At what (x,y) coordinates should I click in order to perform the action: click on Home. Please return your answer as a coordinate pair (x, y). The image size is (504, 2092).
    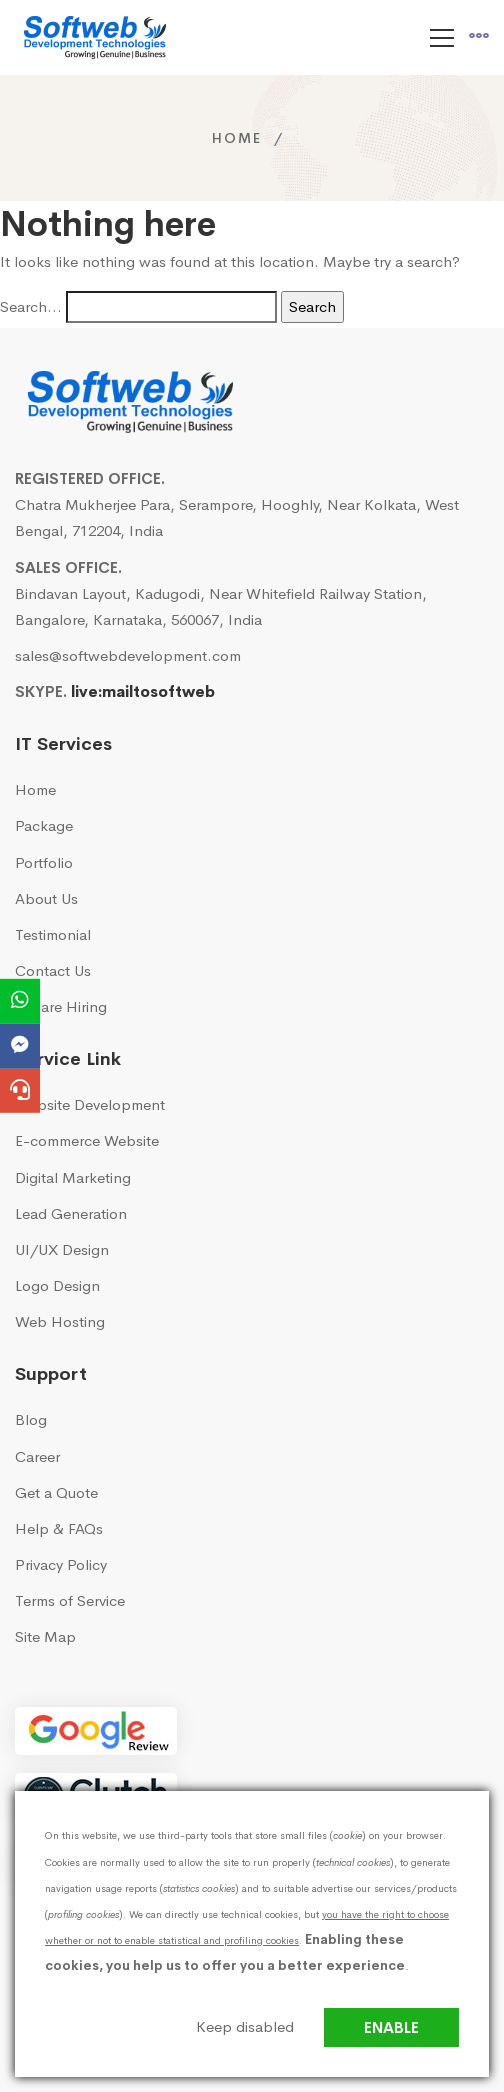
    Looking at the image, I should click on (237, 138).